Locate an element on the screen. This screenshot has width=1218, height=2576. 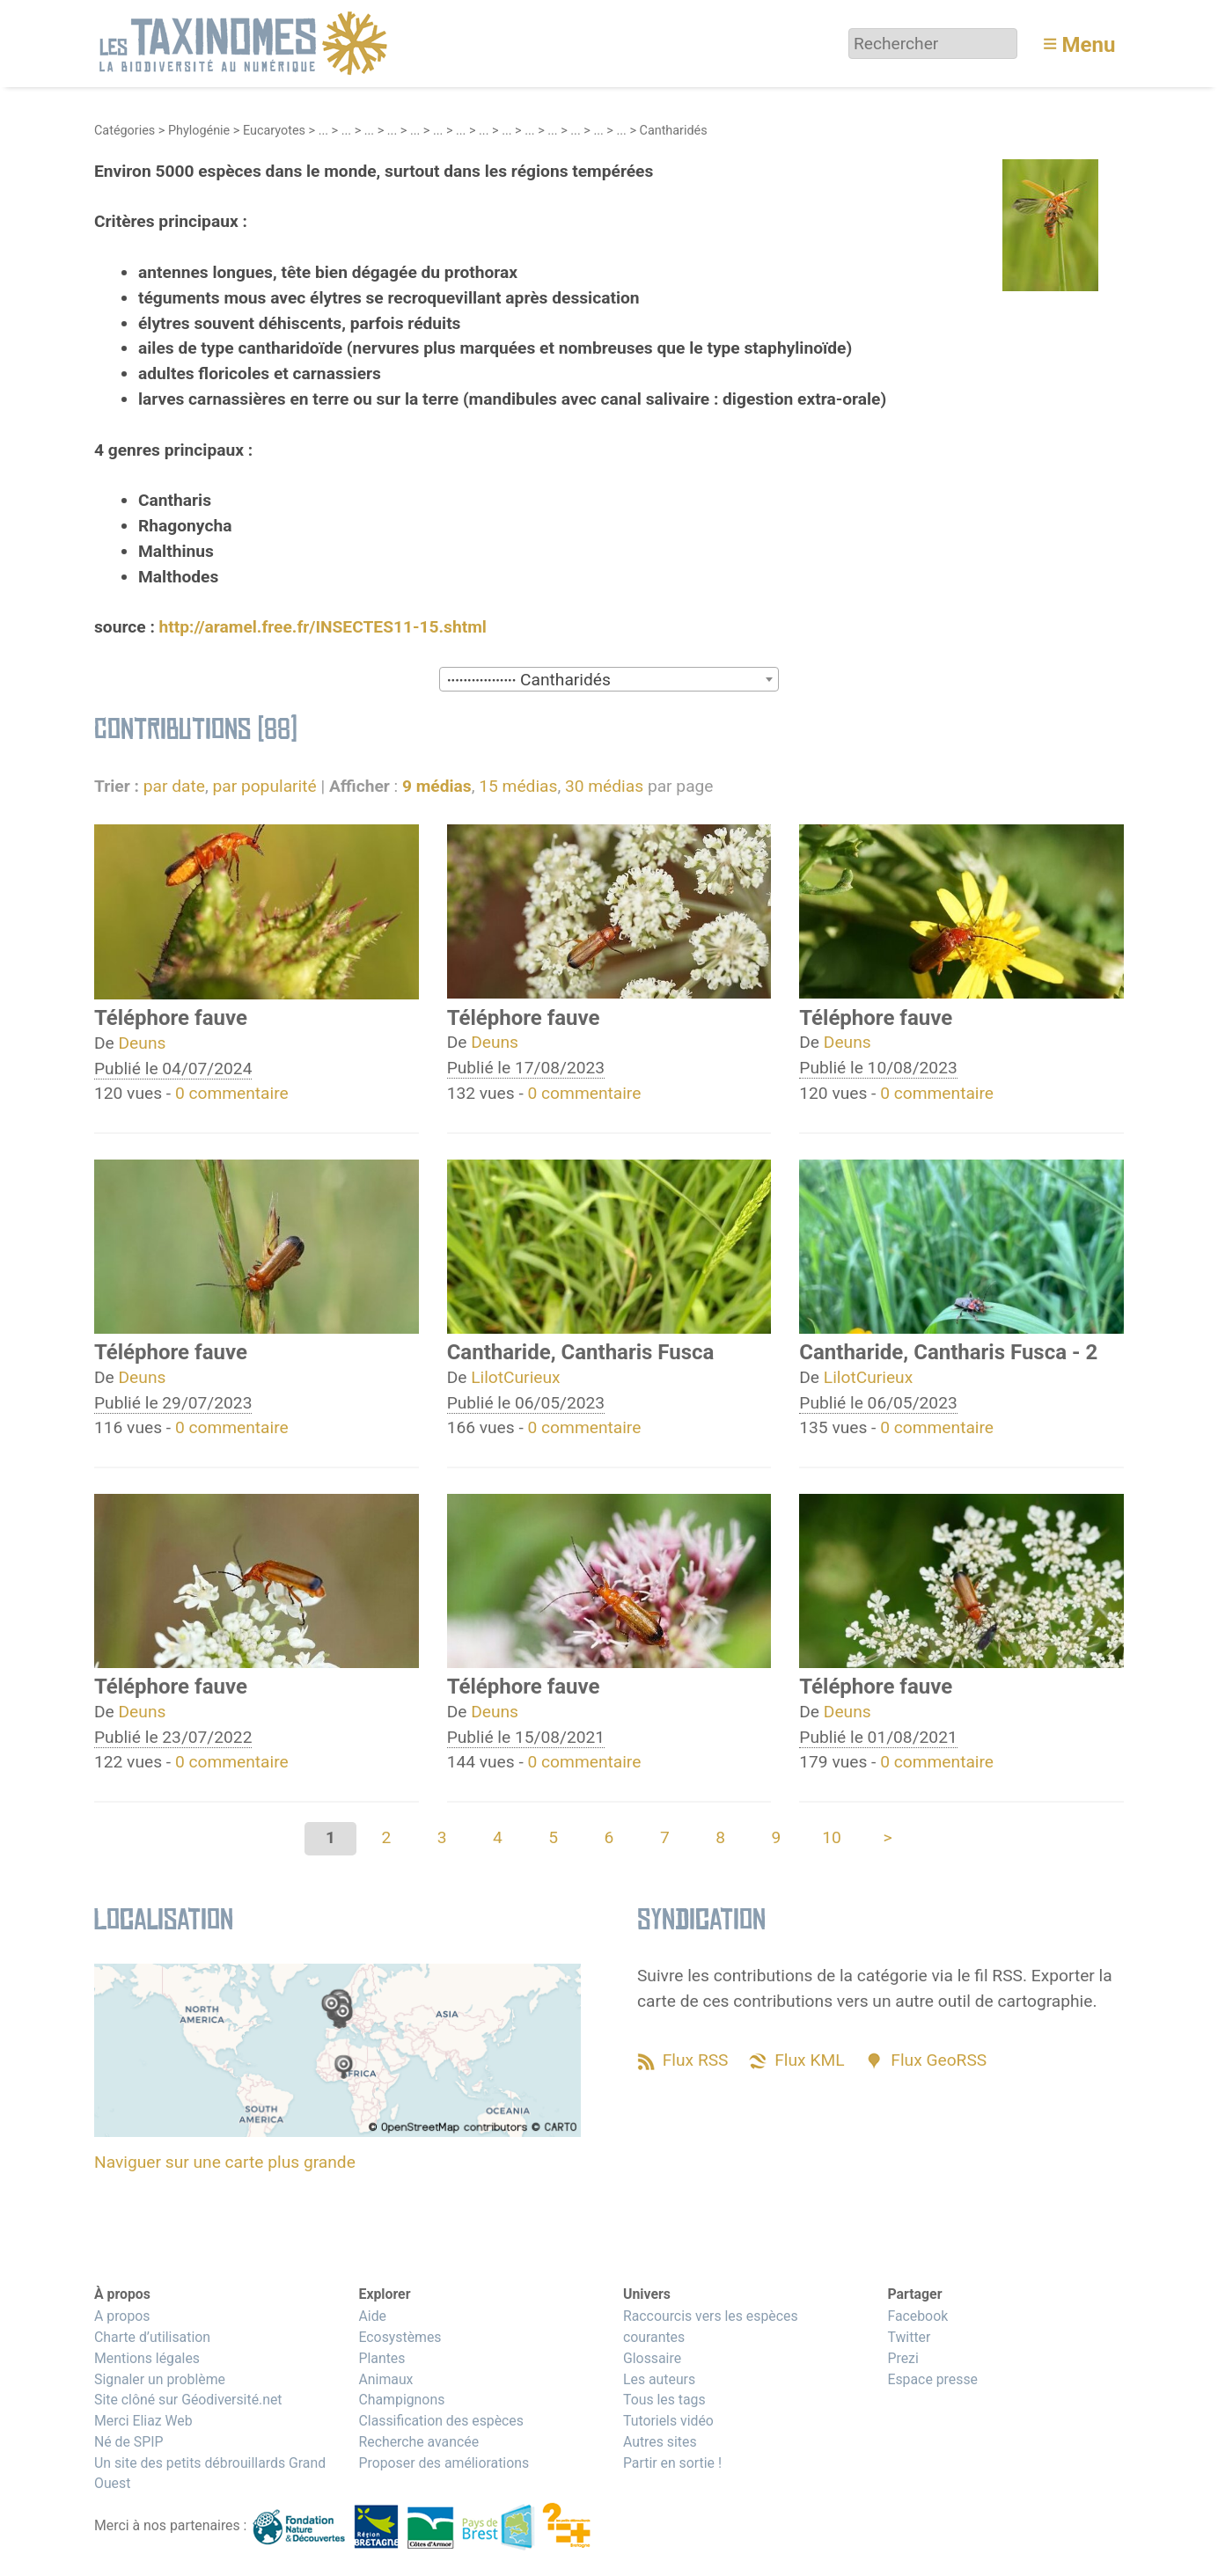
Classification des espèces is located at coordinates (440, 2420).